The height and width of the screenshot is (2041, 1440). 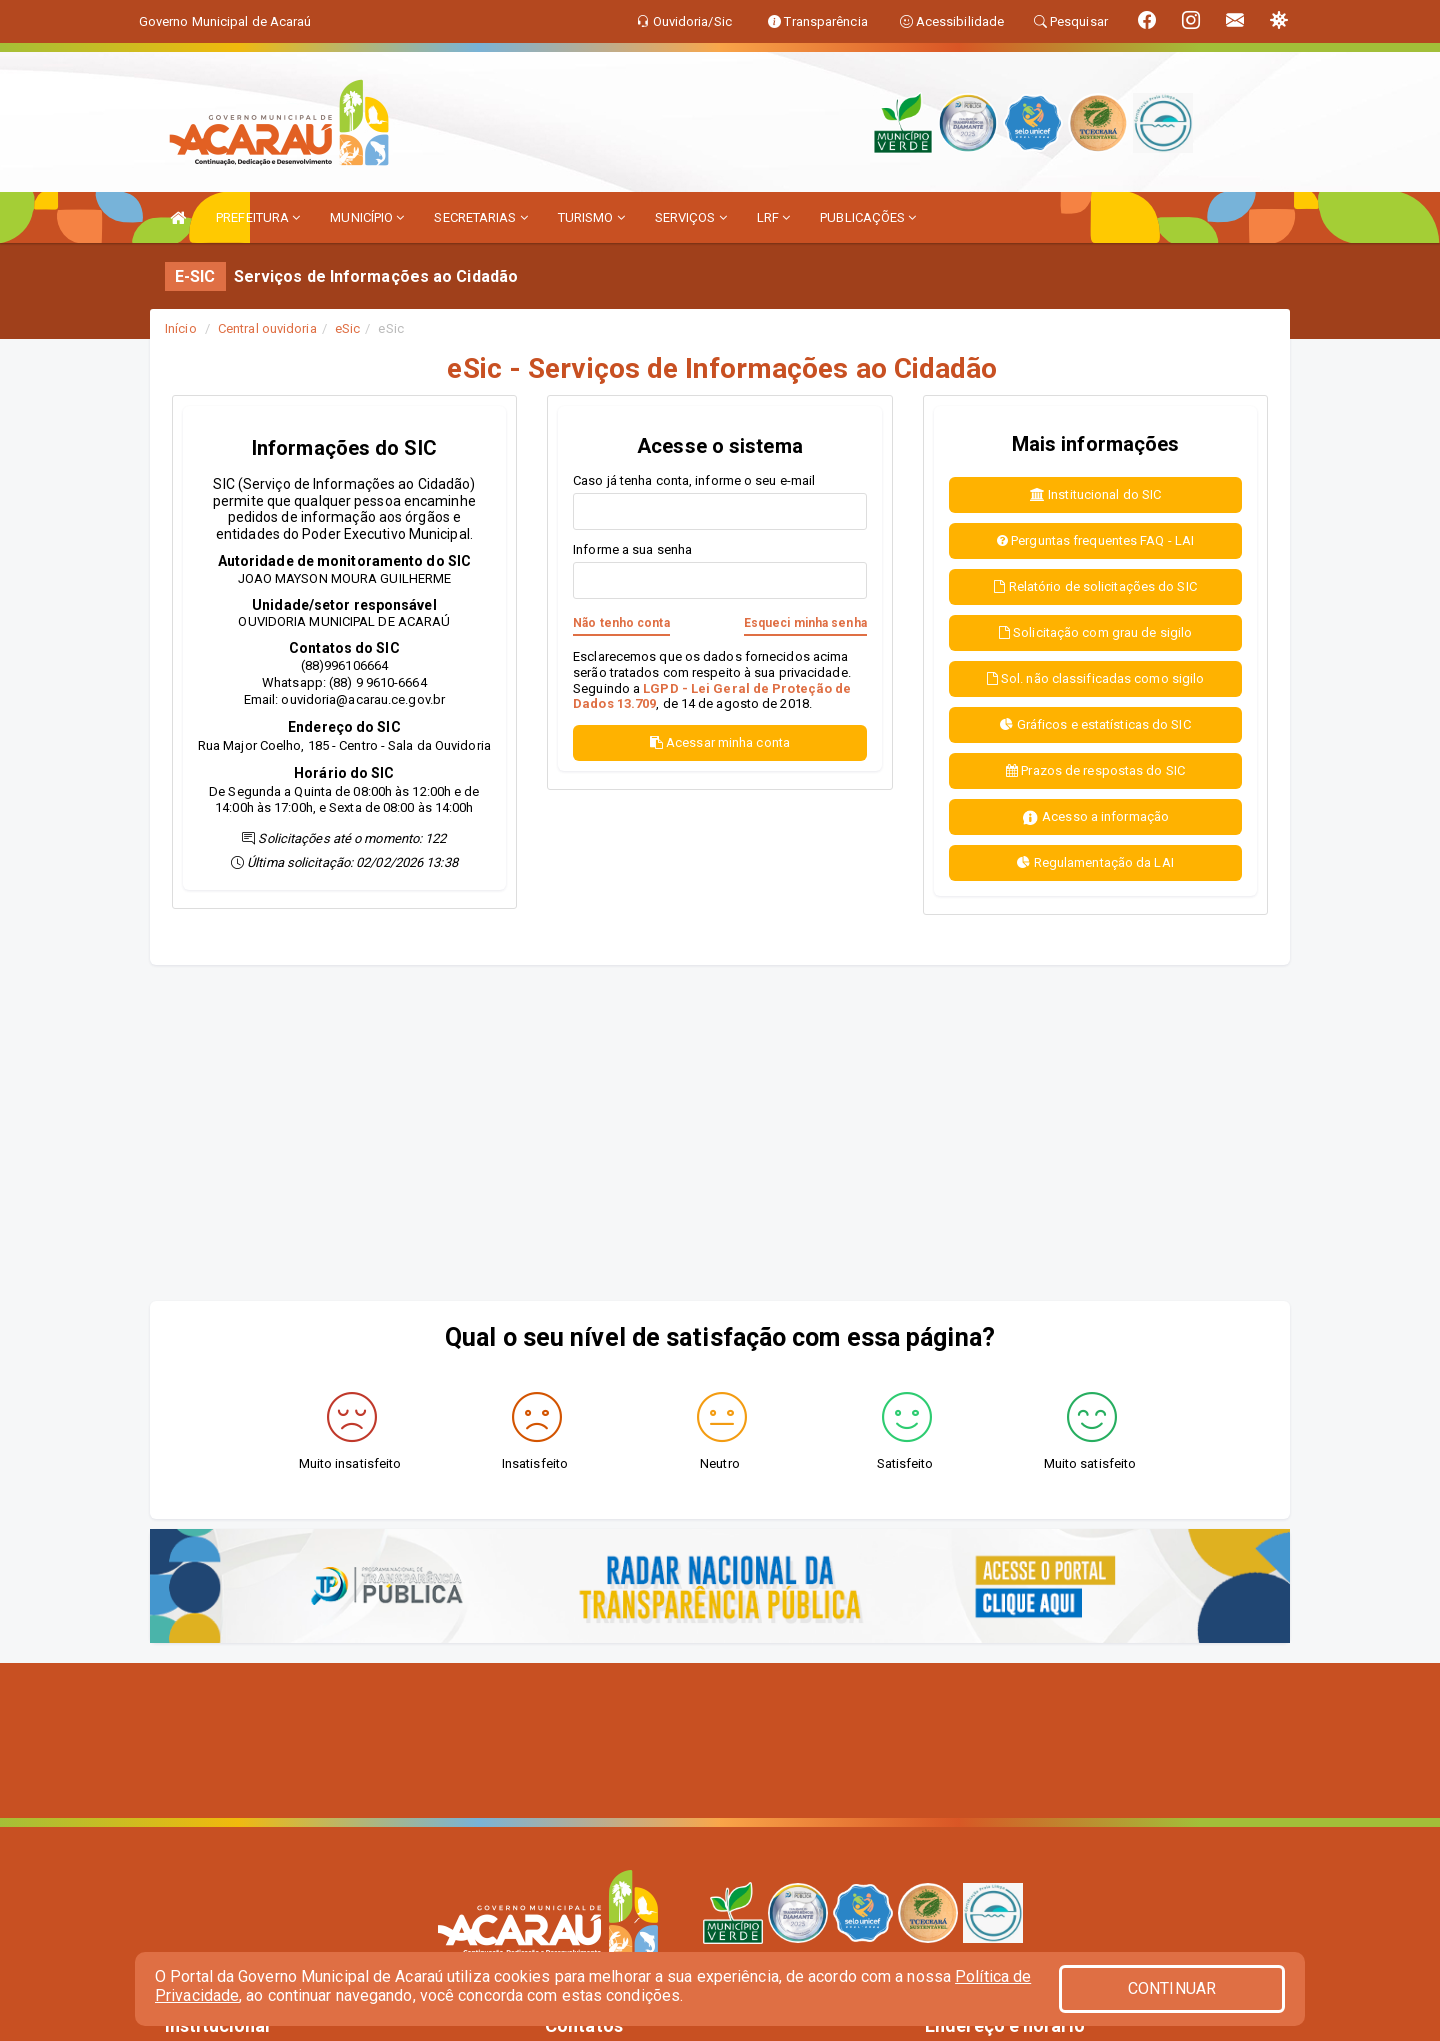 What do you see at coordinates (621, 623) in the screenshot?
I see `Não tenho conta` at bounding box center [621, 623].